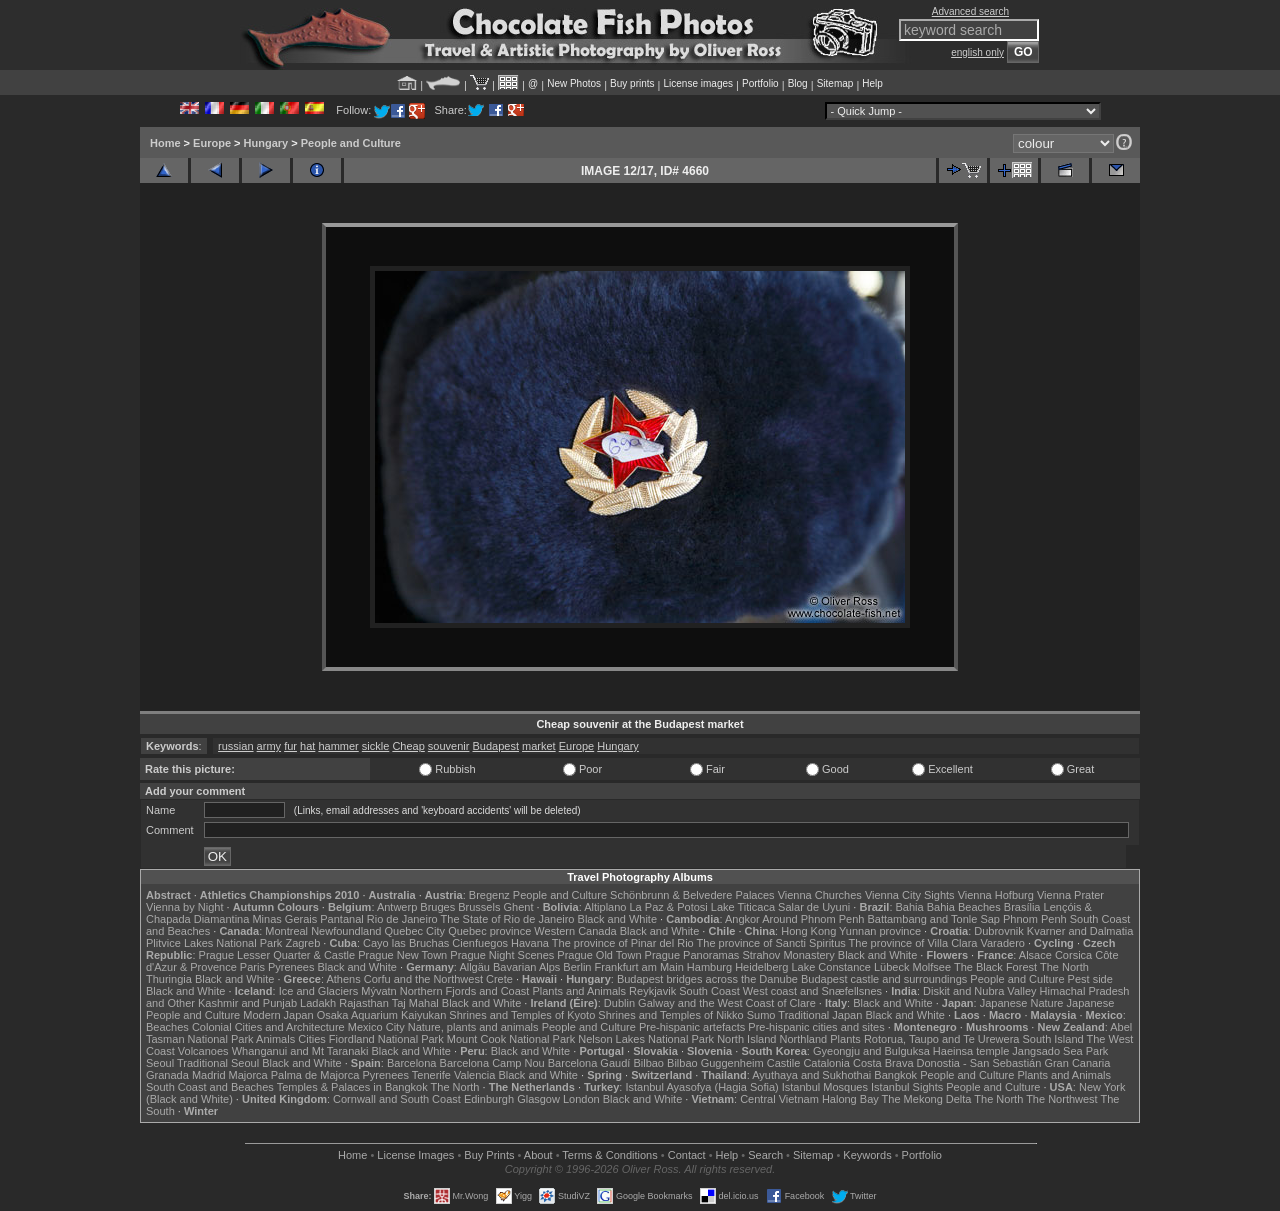  I want to click on Schönbrunn & Belvedere Palaces, so click(692, 895).